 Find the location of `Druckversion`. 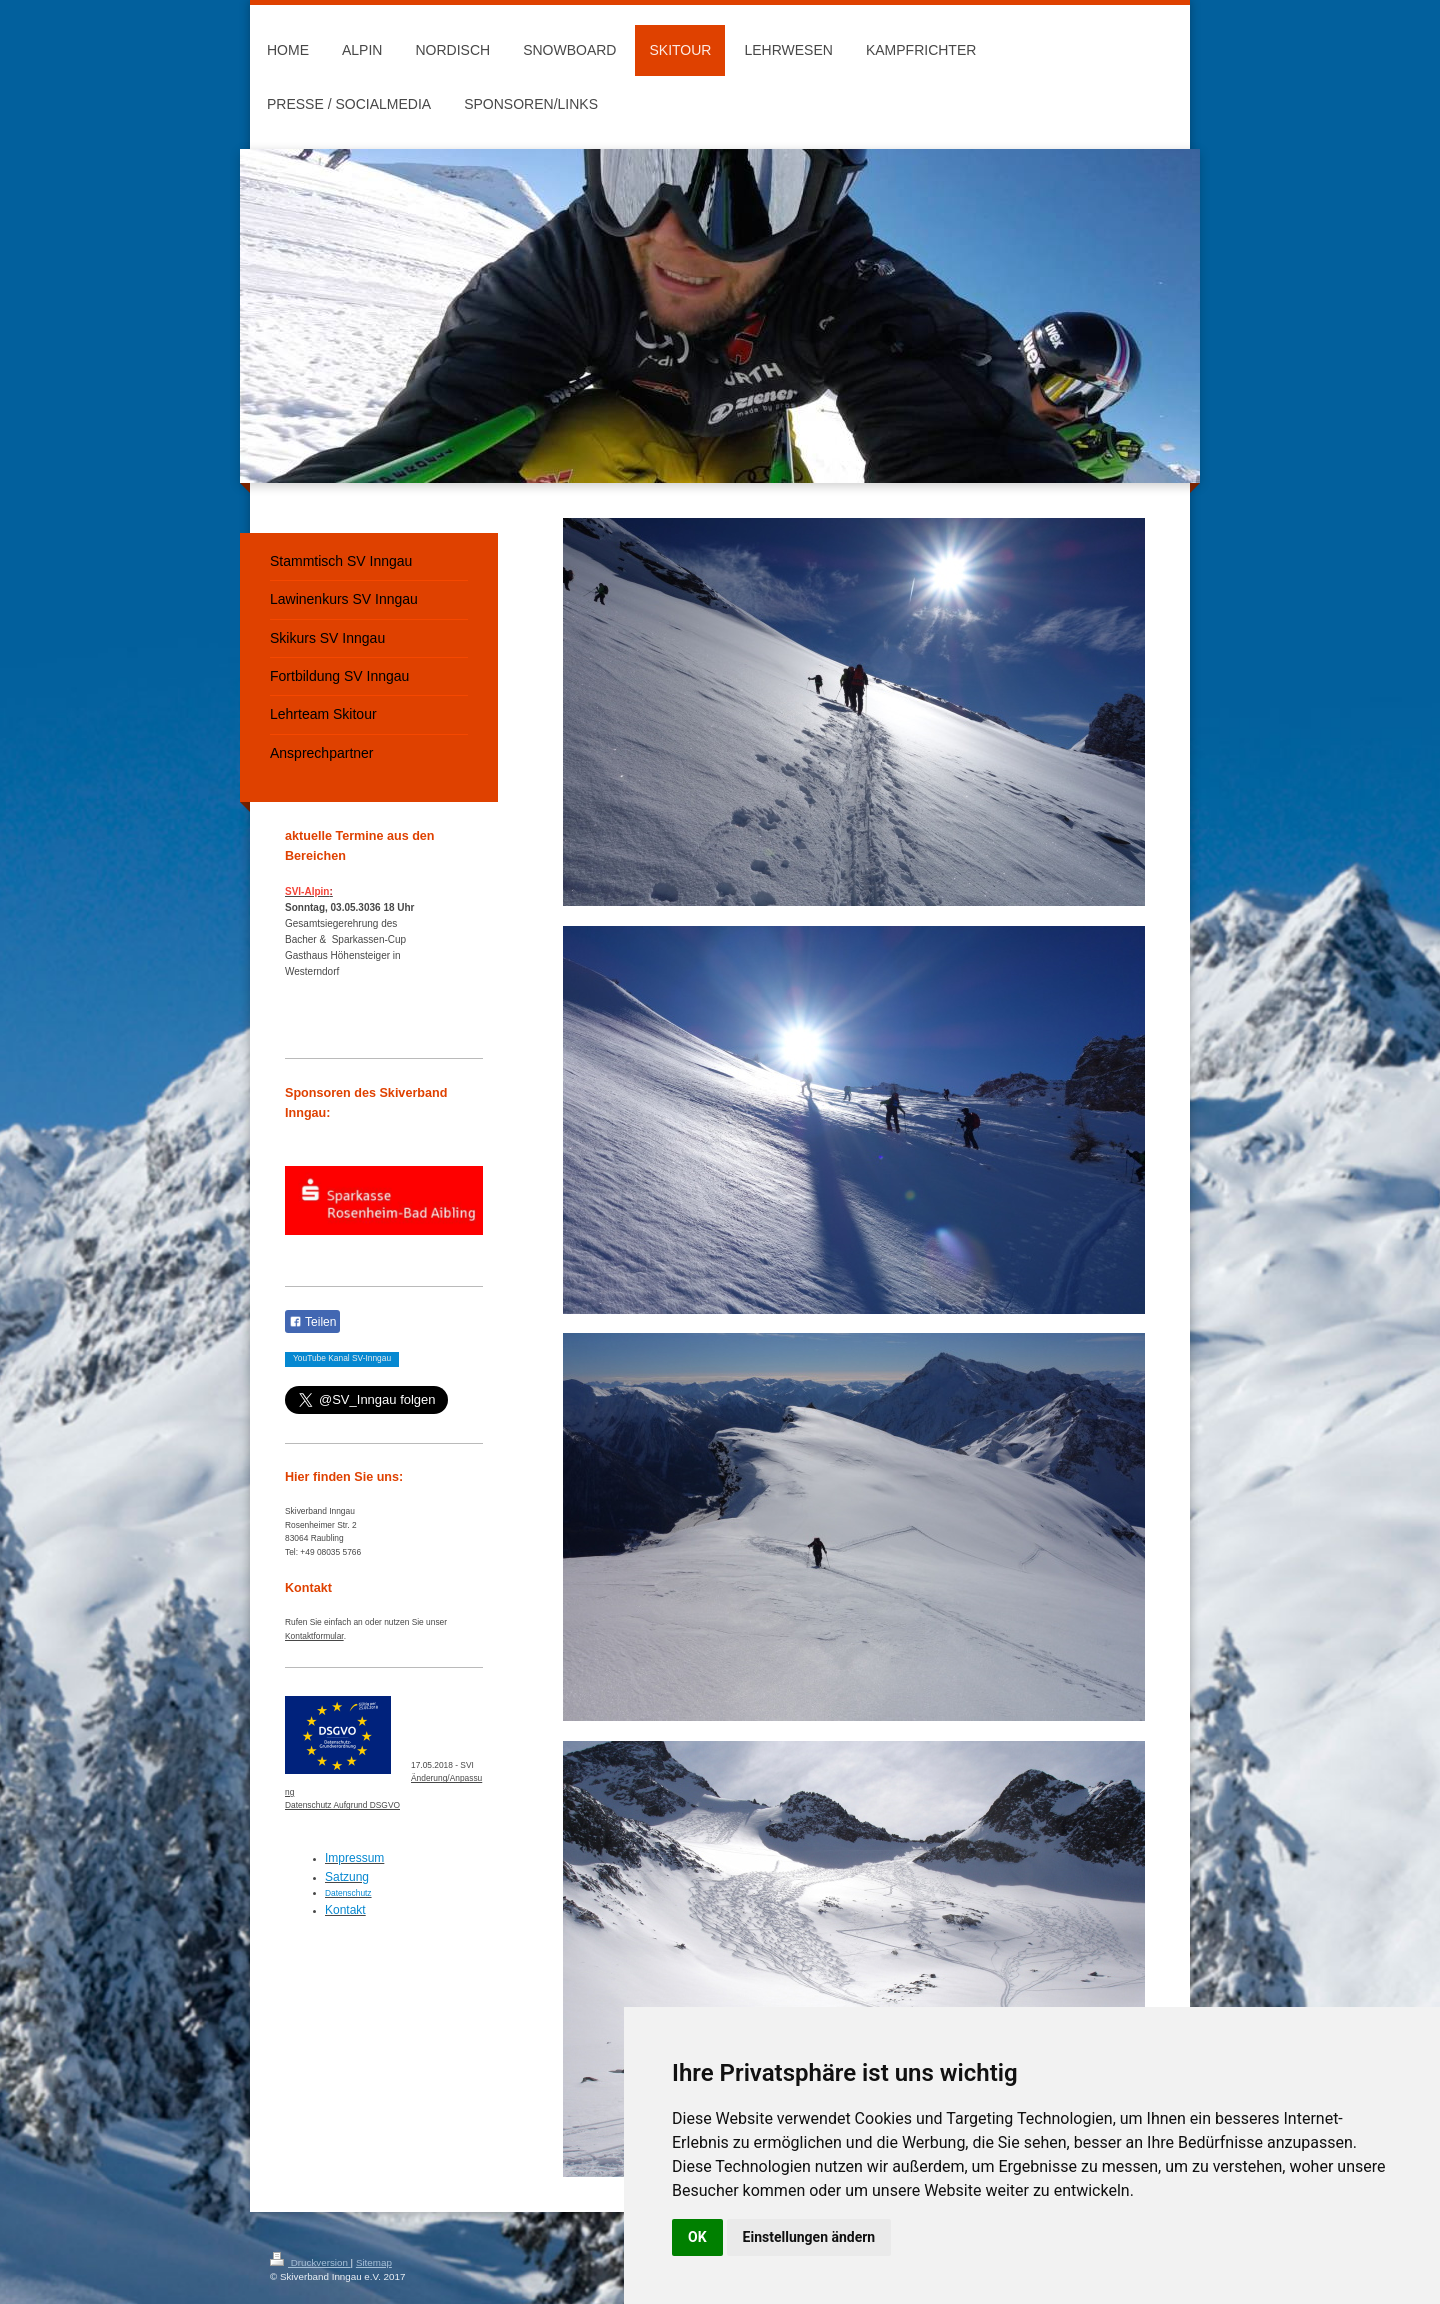

Druckversion is located at coordinates (310, 2262).